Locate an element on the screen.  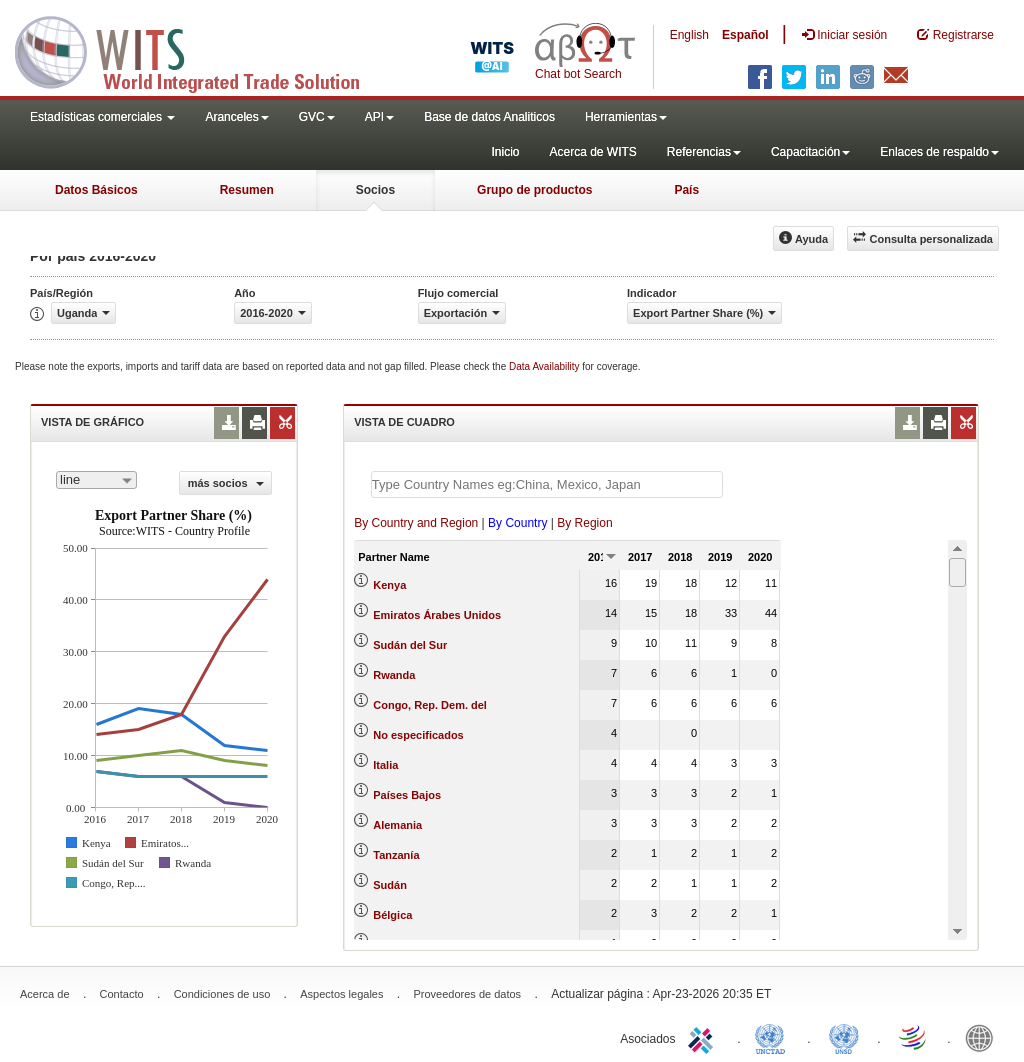
Italia is located at coordinates (385, 765).